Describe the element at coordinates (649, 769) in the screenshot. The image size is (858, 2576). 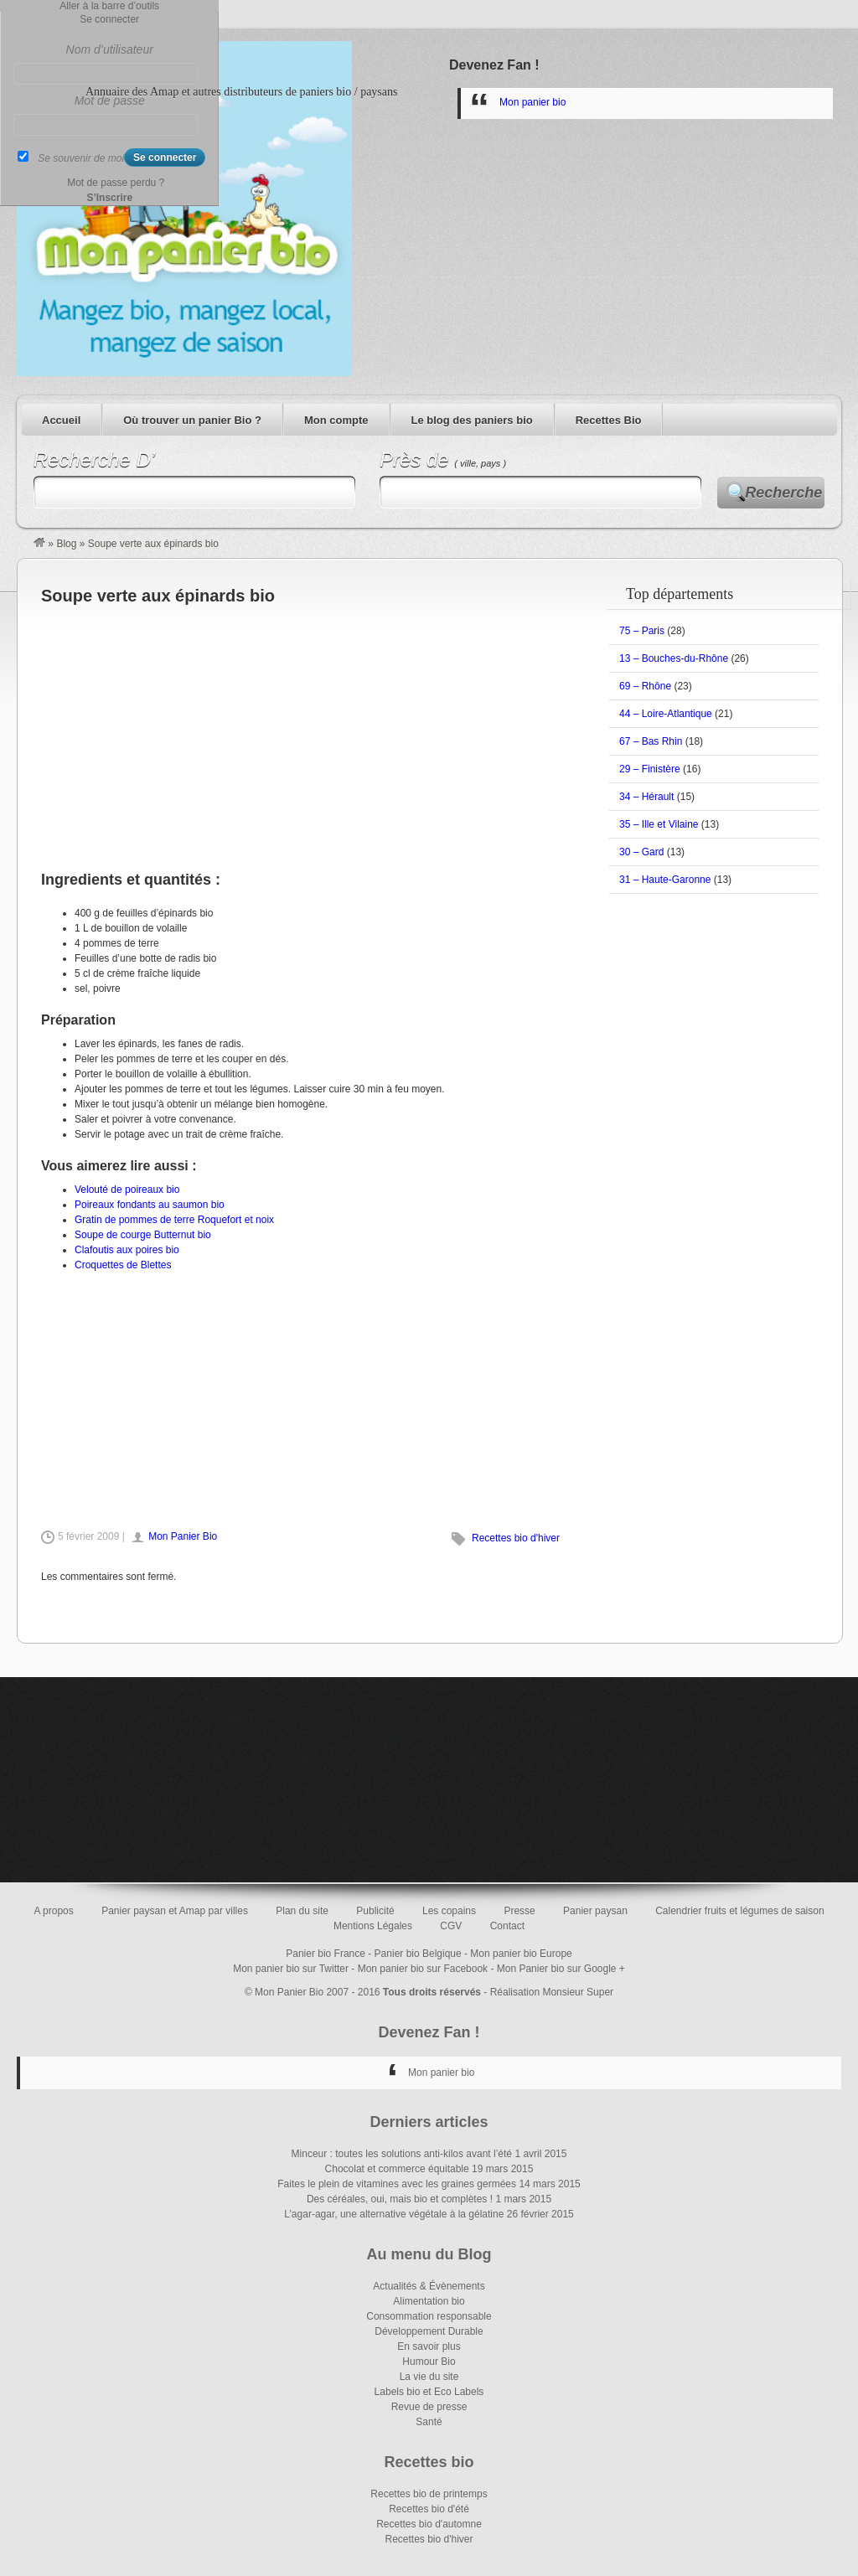
I see `29 – Finistère` at that location.